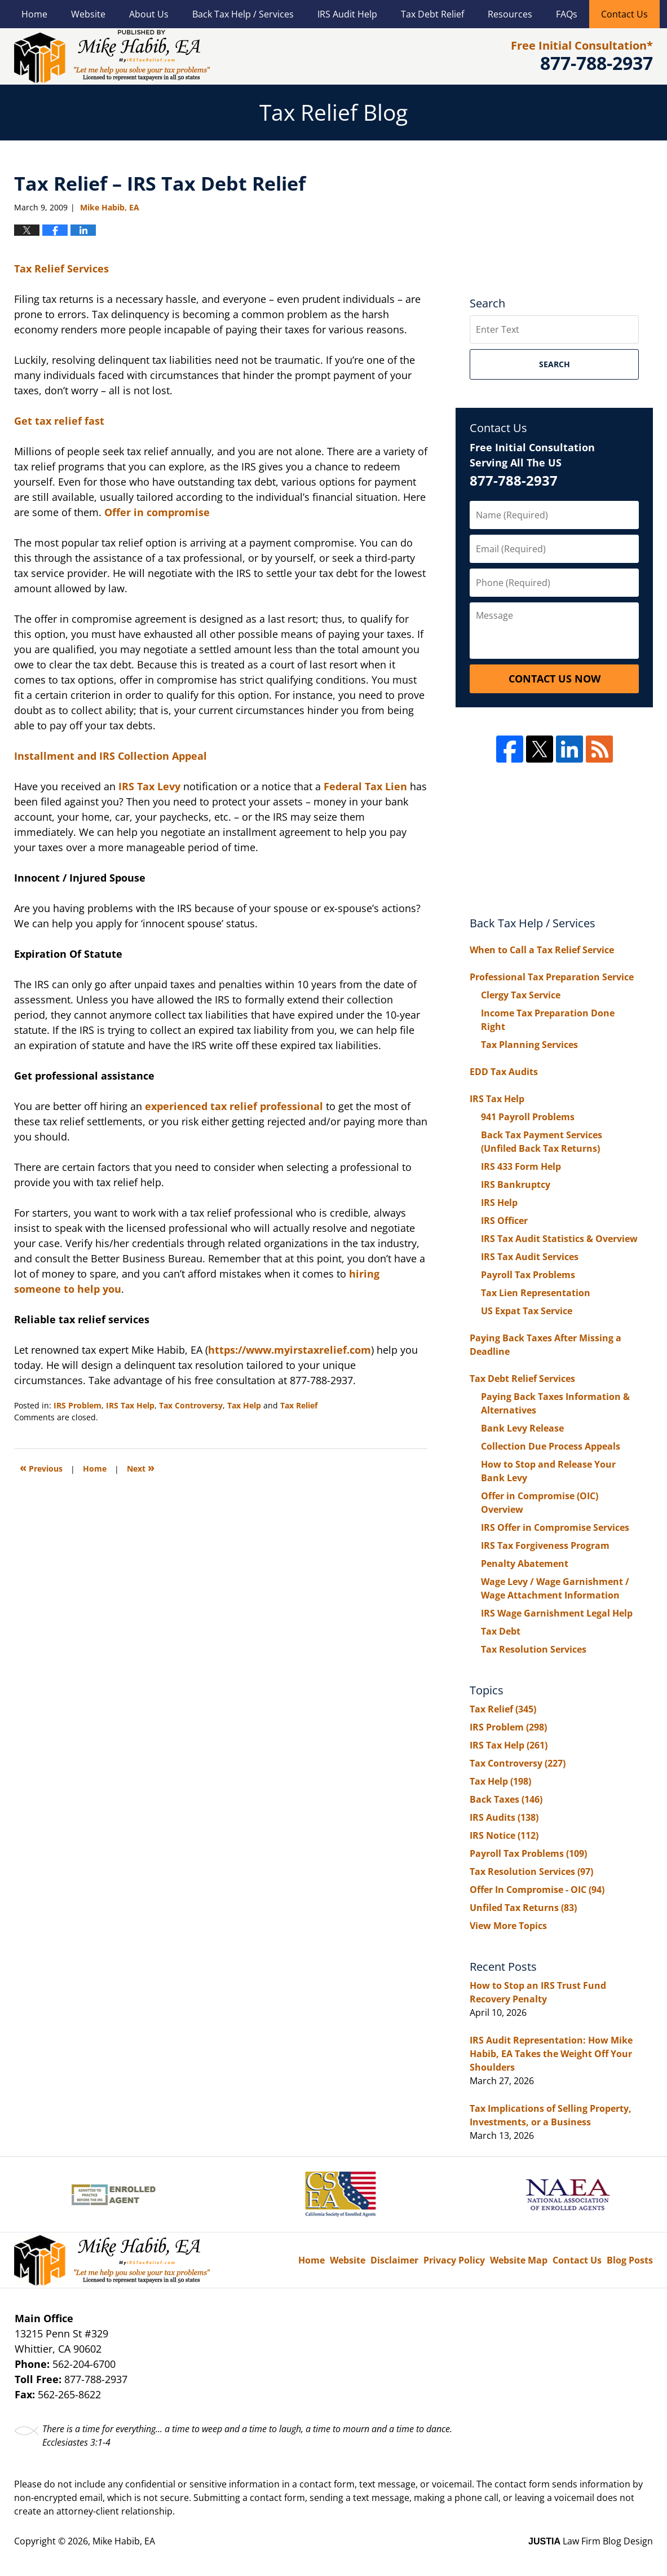 Image resolution: width=667 pixels, height=2576 pixels. I want to click on Website, so click(88, 14).